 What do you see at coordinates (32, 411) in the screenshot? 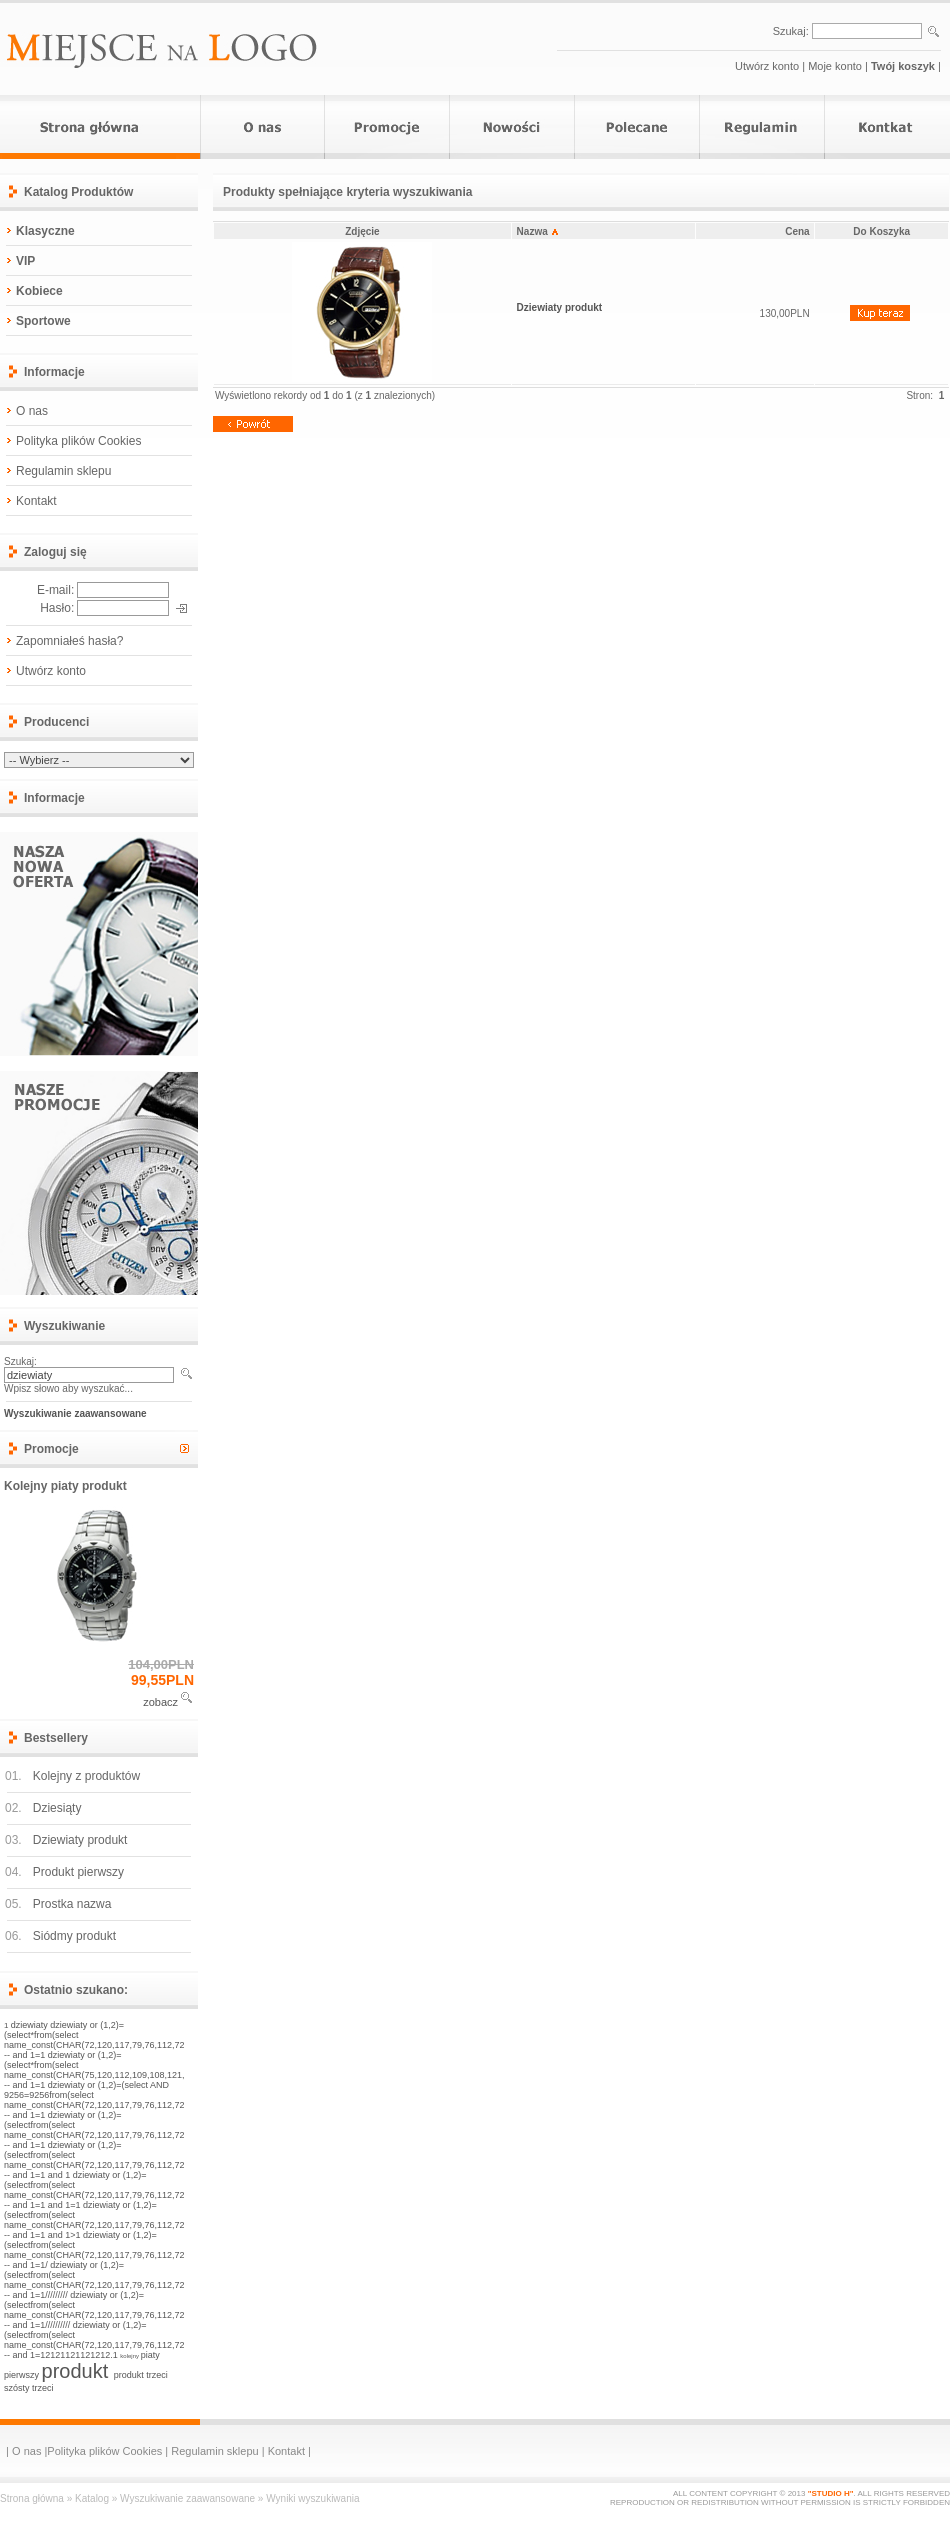
I see `O nas` at bounding box center [32, 411].